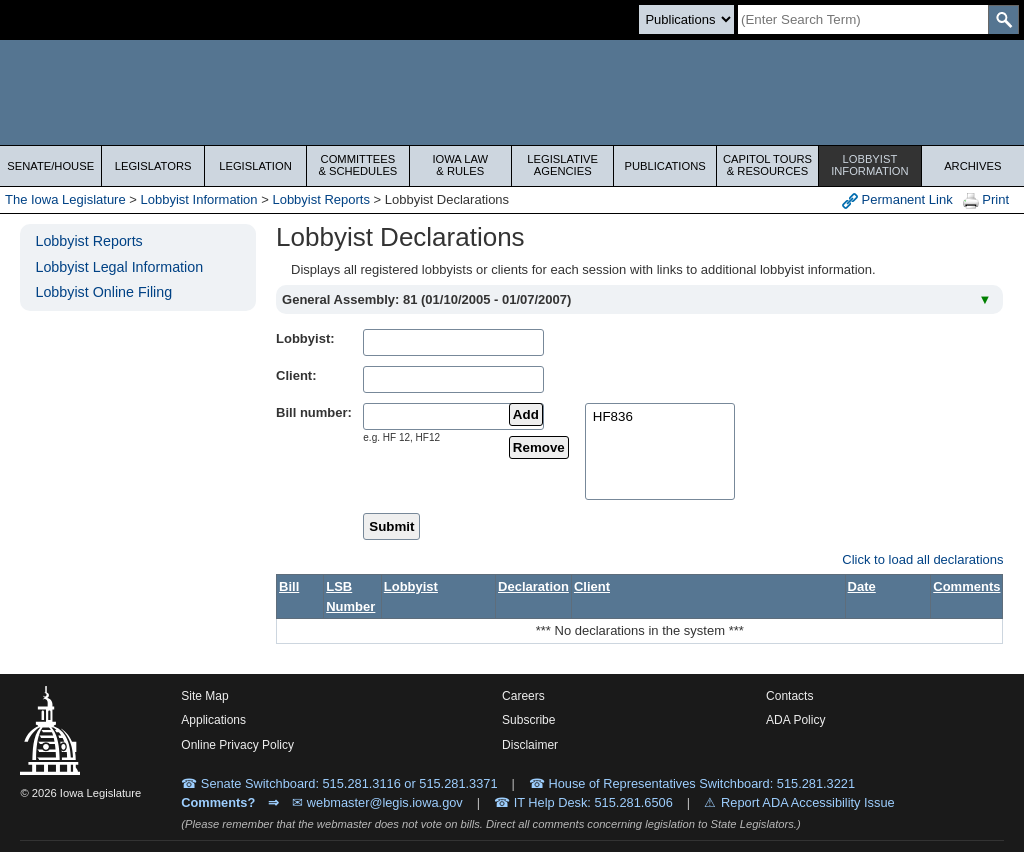 The image size is (1024, 852). Describe the element at coordinates (562, 165) in the screenshot. I see `Legislative` at that location.